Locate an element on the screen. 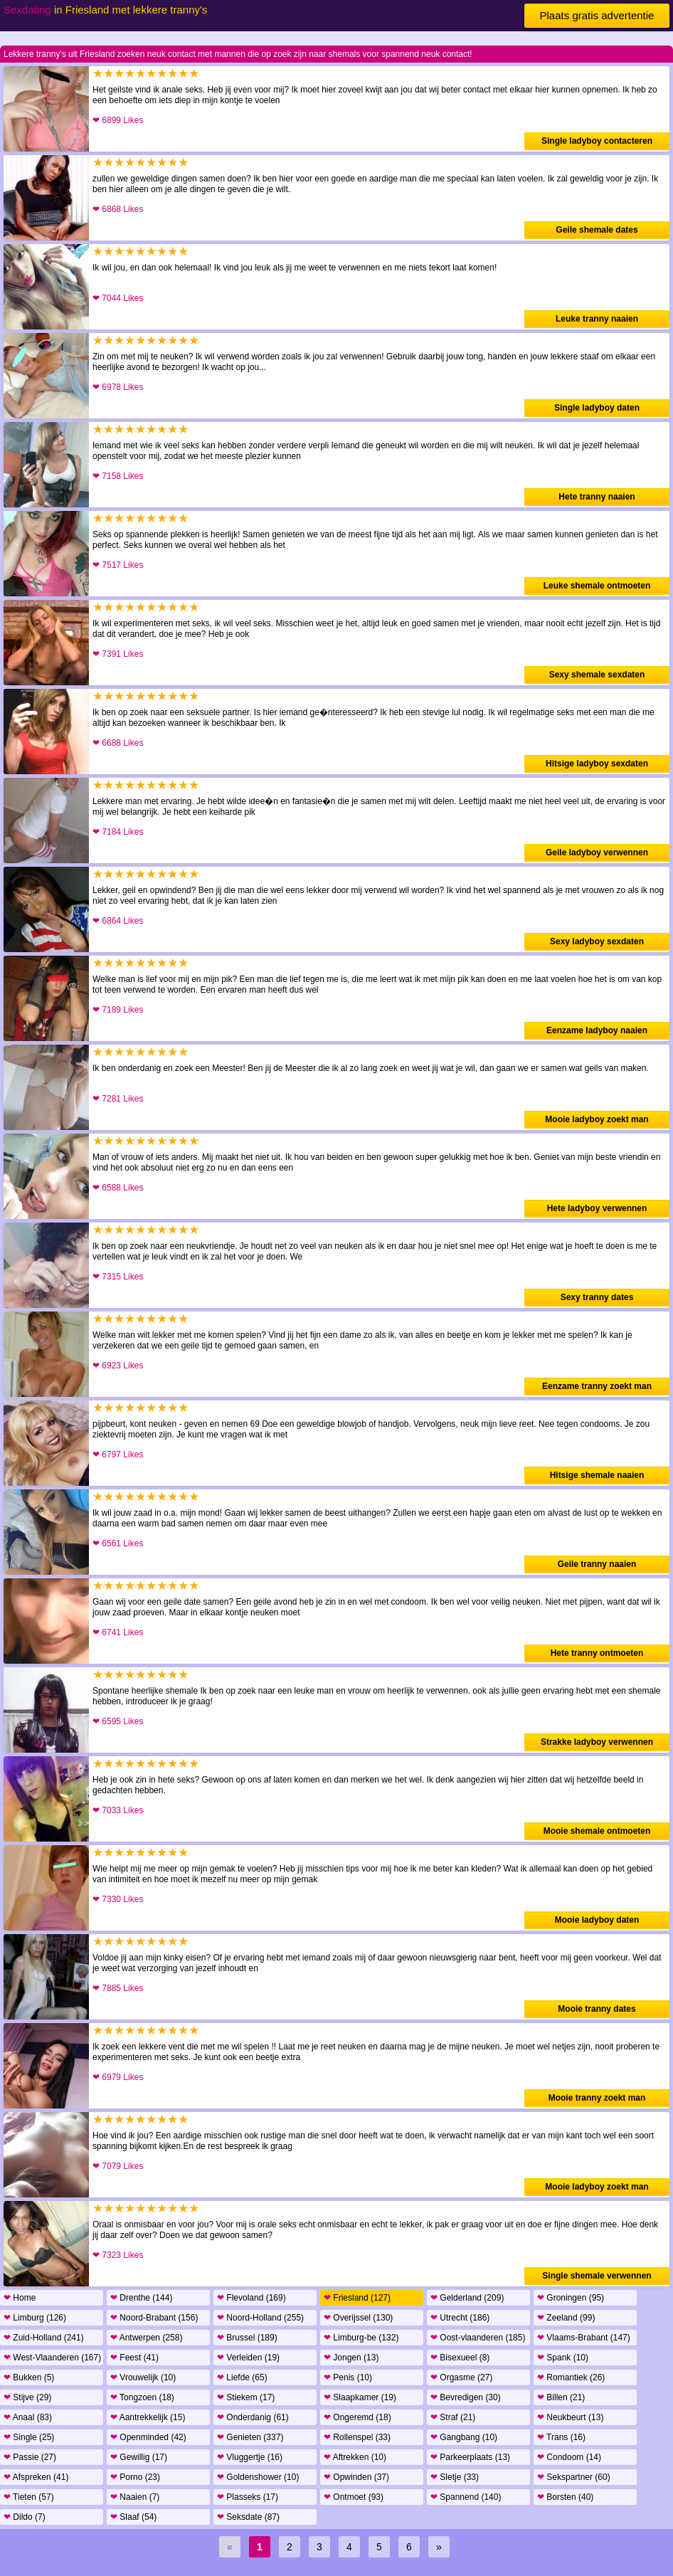  Sekspartner (60) is located at coordinates (573, 2477).